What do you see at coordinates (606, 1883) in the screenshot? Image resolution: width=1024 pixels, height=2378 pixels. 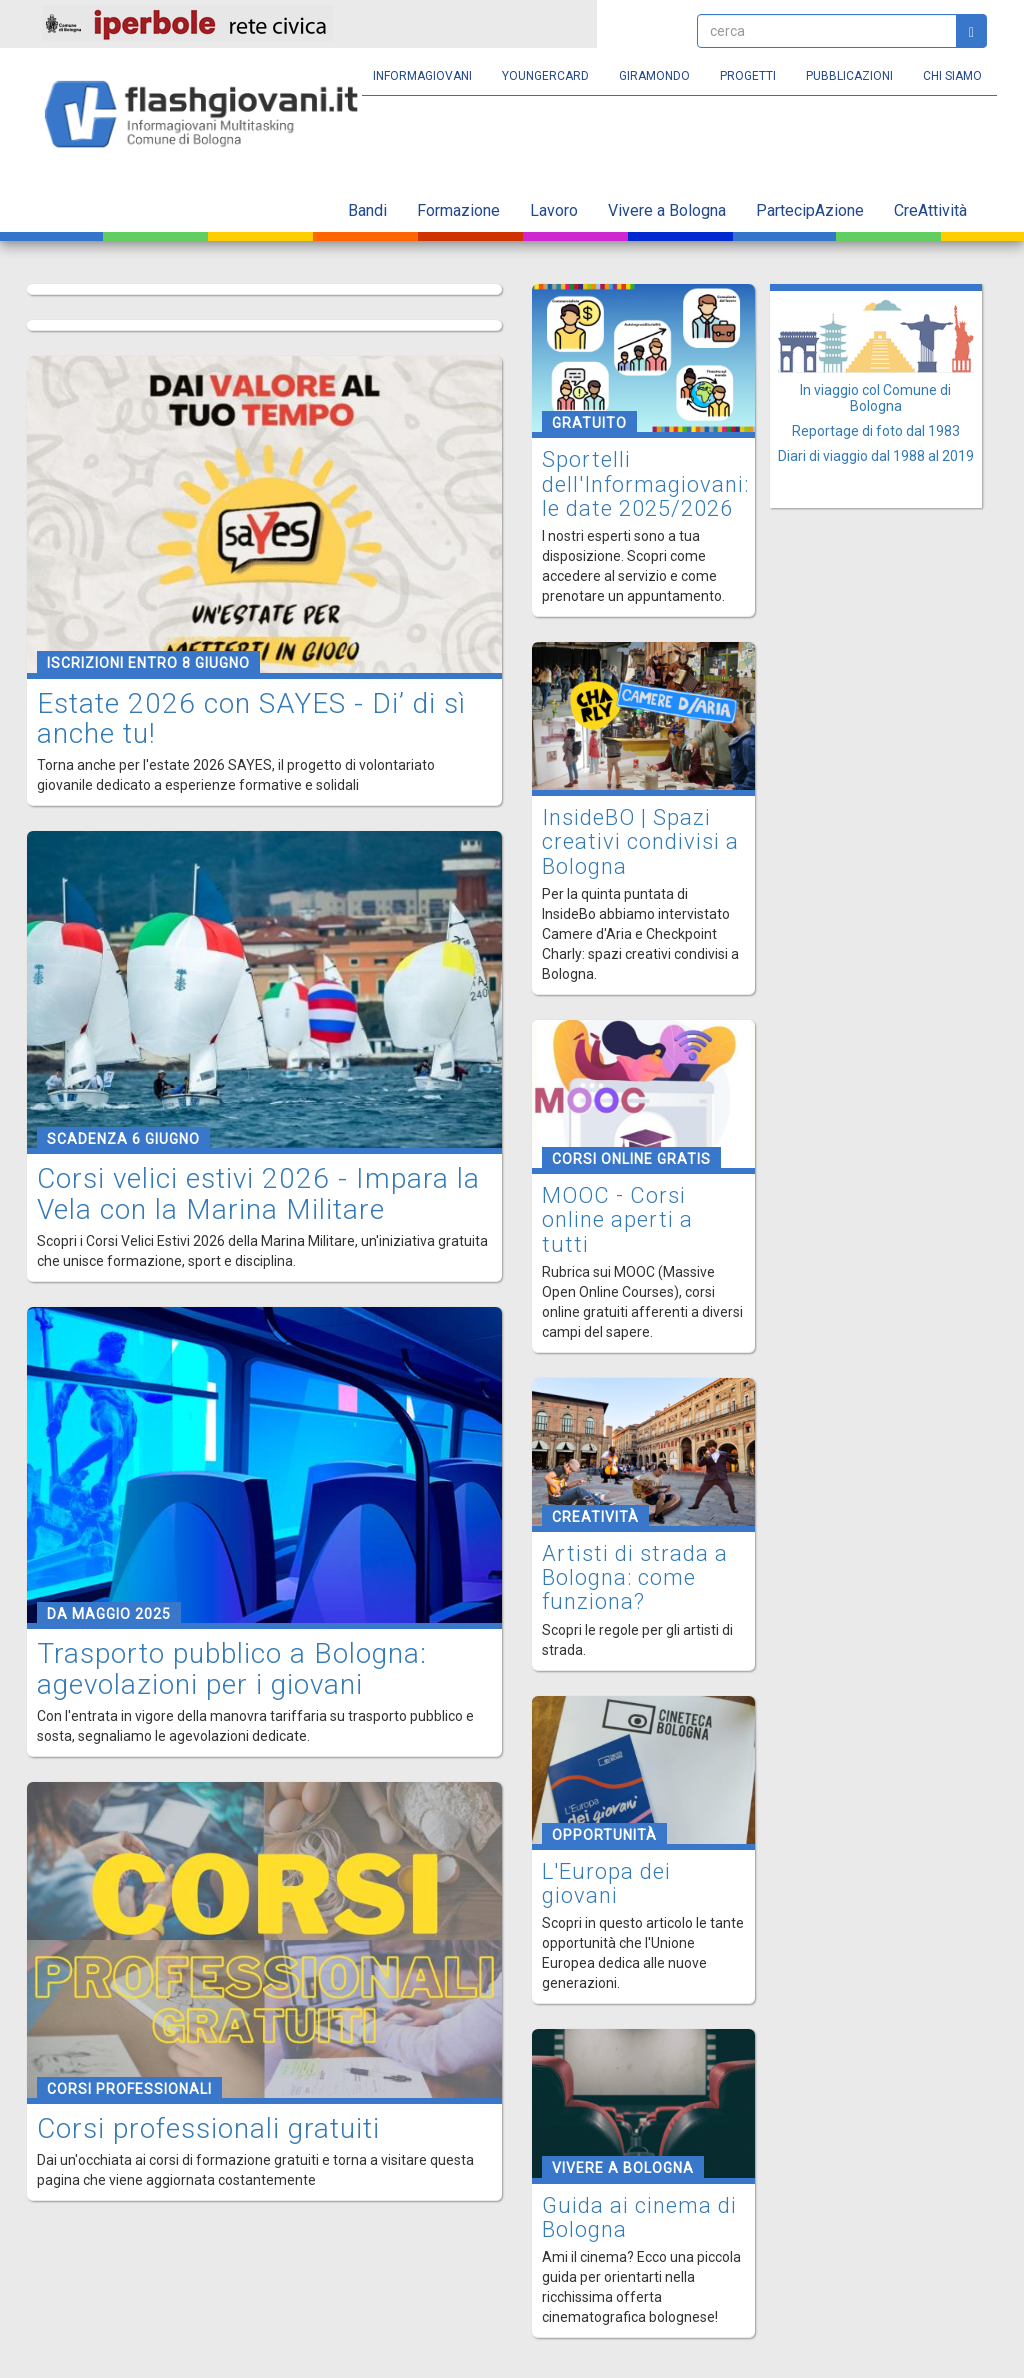 I see `L'Europa dei giovani` at bounding box center [606, 1883].